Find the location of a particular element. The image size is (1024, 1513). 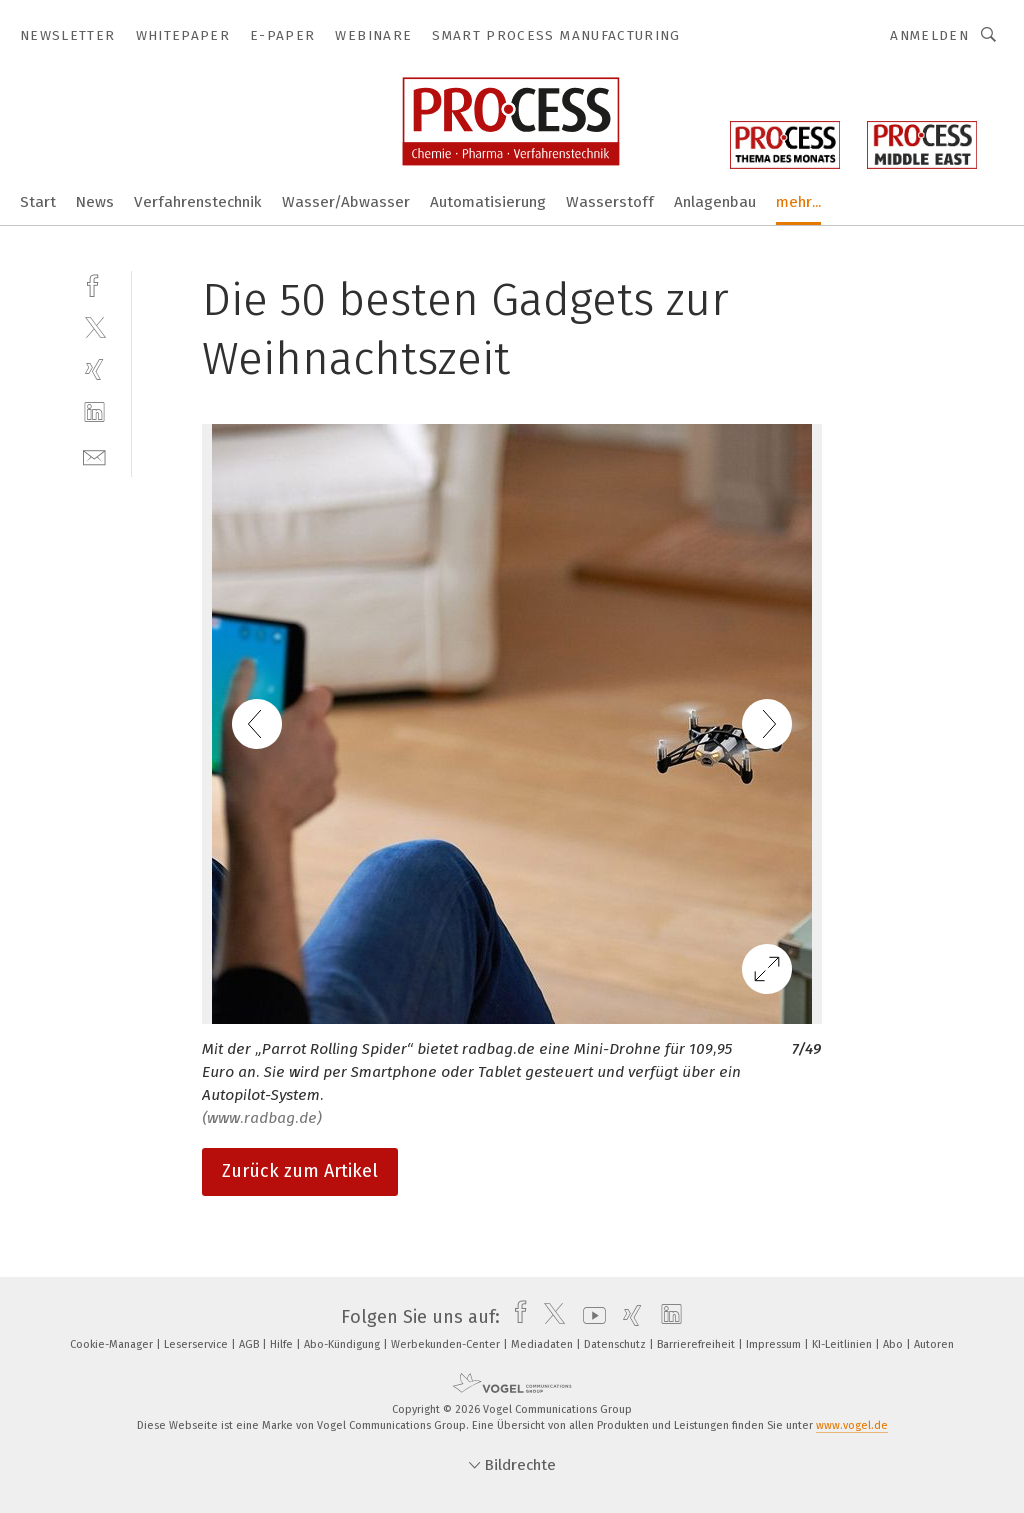

News is located at coordinates (95, 202).